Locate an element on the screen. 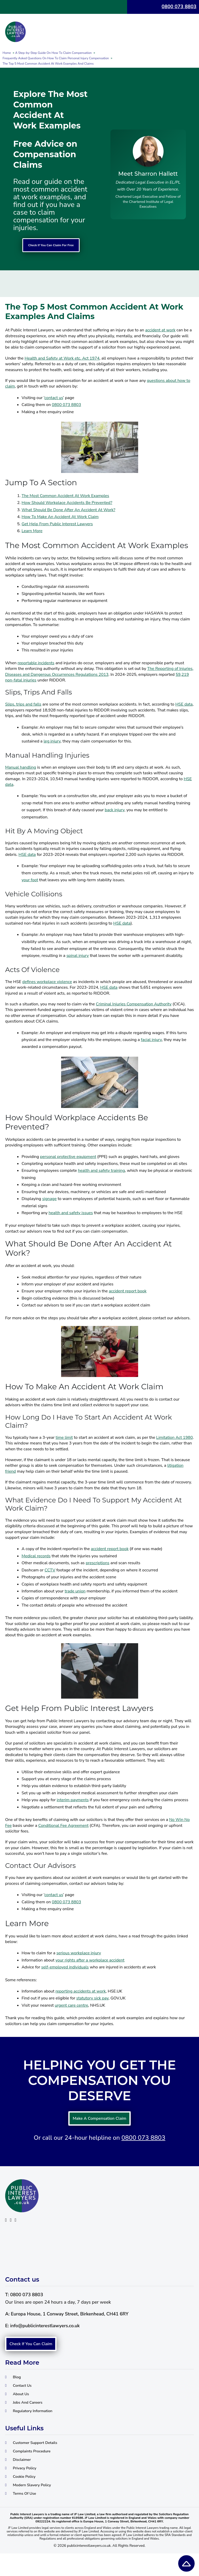  The Most Common Accident At Work Examples is located at coordinates (65, 496).